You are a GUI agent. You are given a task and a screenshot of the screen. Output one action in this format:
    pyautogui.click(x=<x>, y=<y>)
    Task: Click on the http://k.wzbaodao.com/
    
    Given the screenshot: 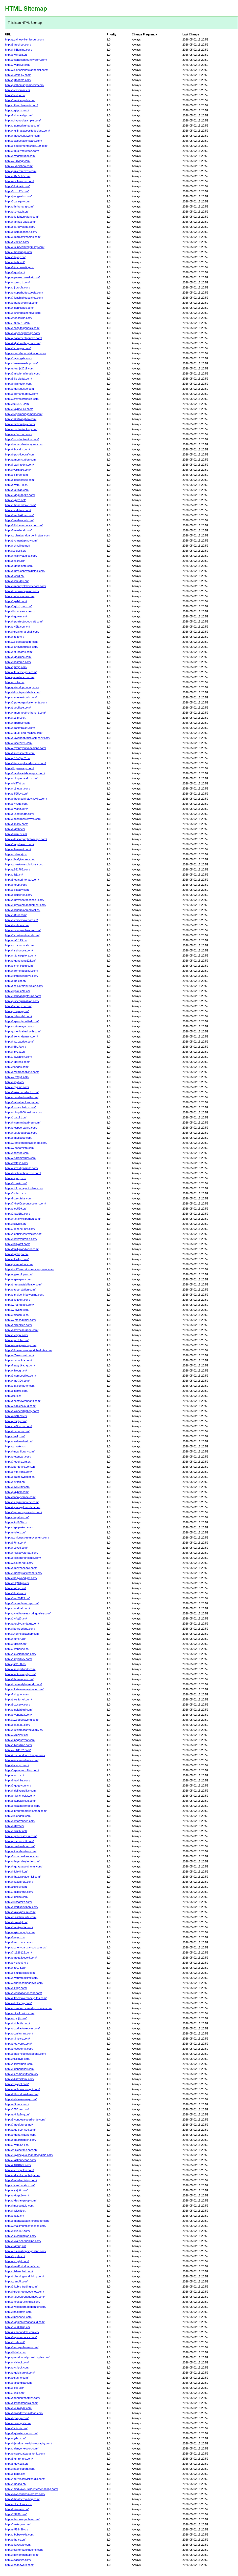 What is the action you would take?
    pyautogui.click(x=19, y=1041)
    